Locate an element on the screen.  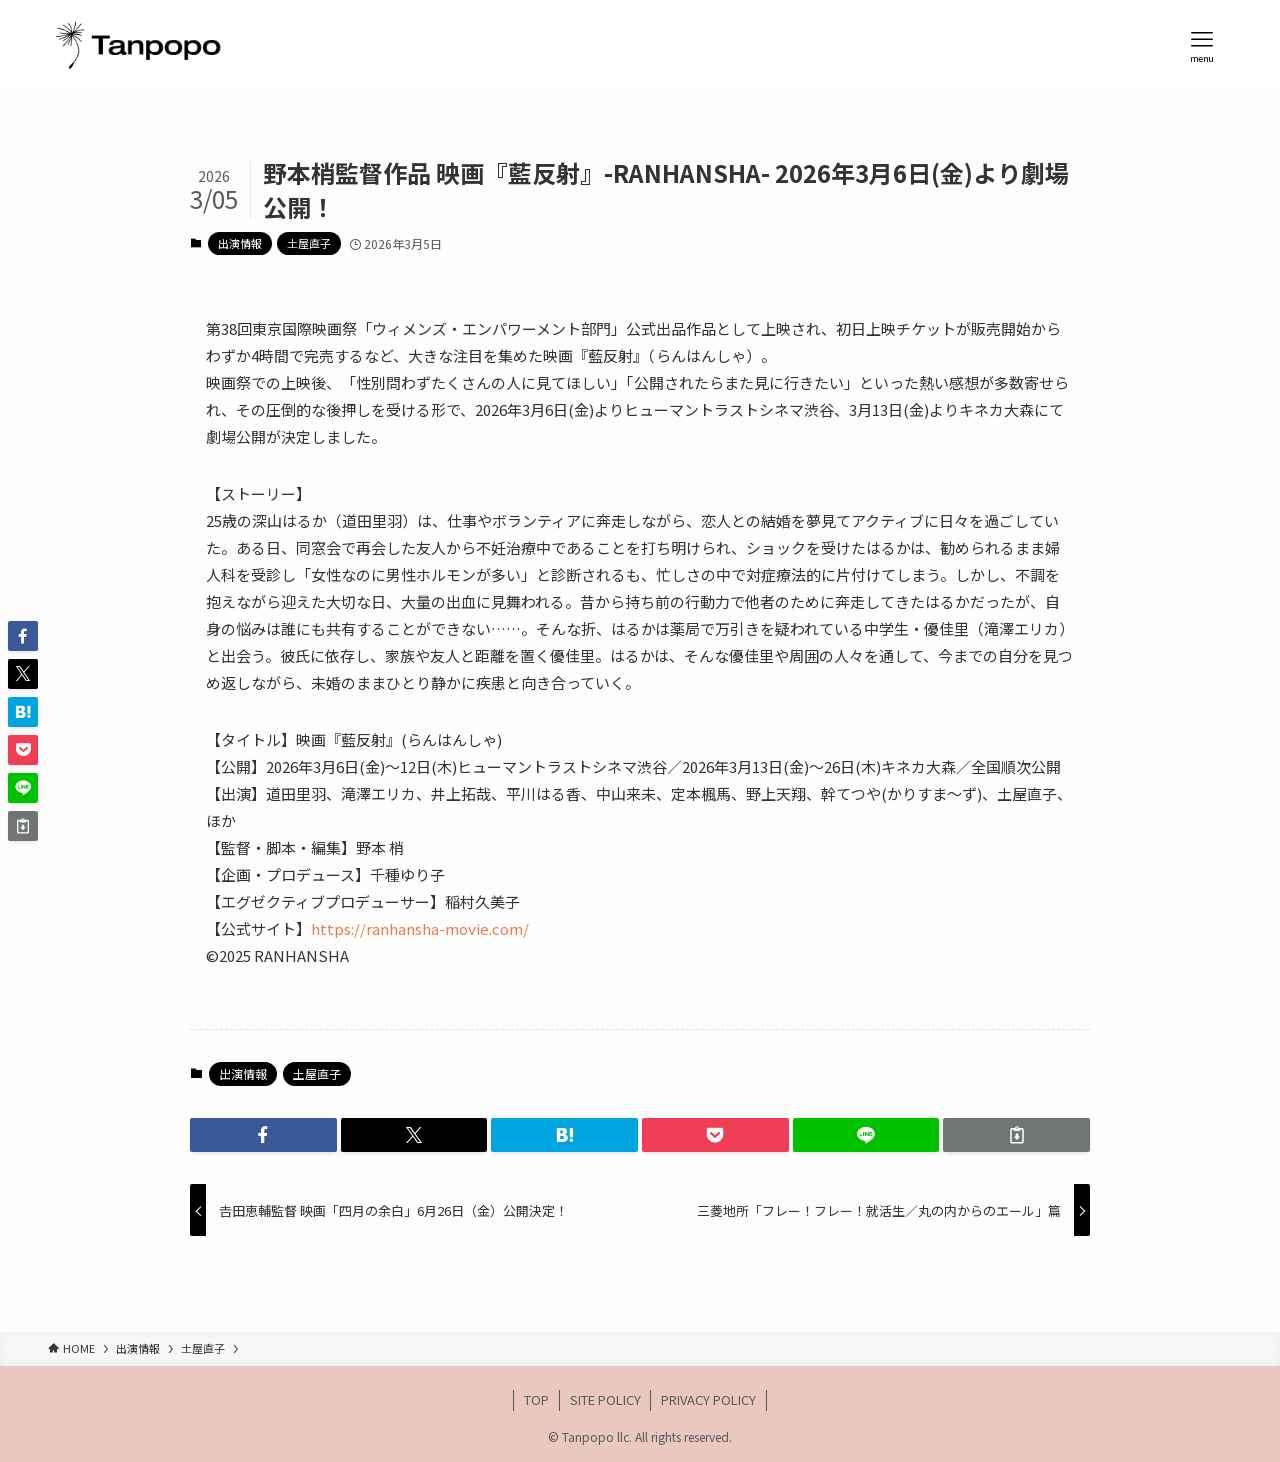
SITE POLICY is located at coordinates (605, 1399).